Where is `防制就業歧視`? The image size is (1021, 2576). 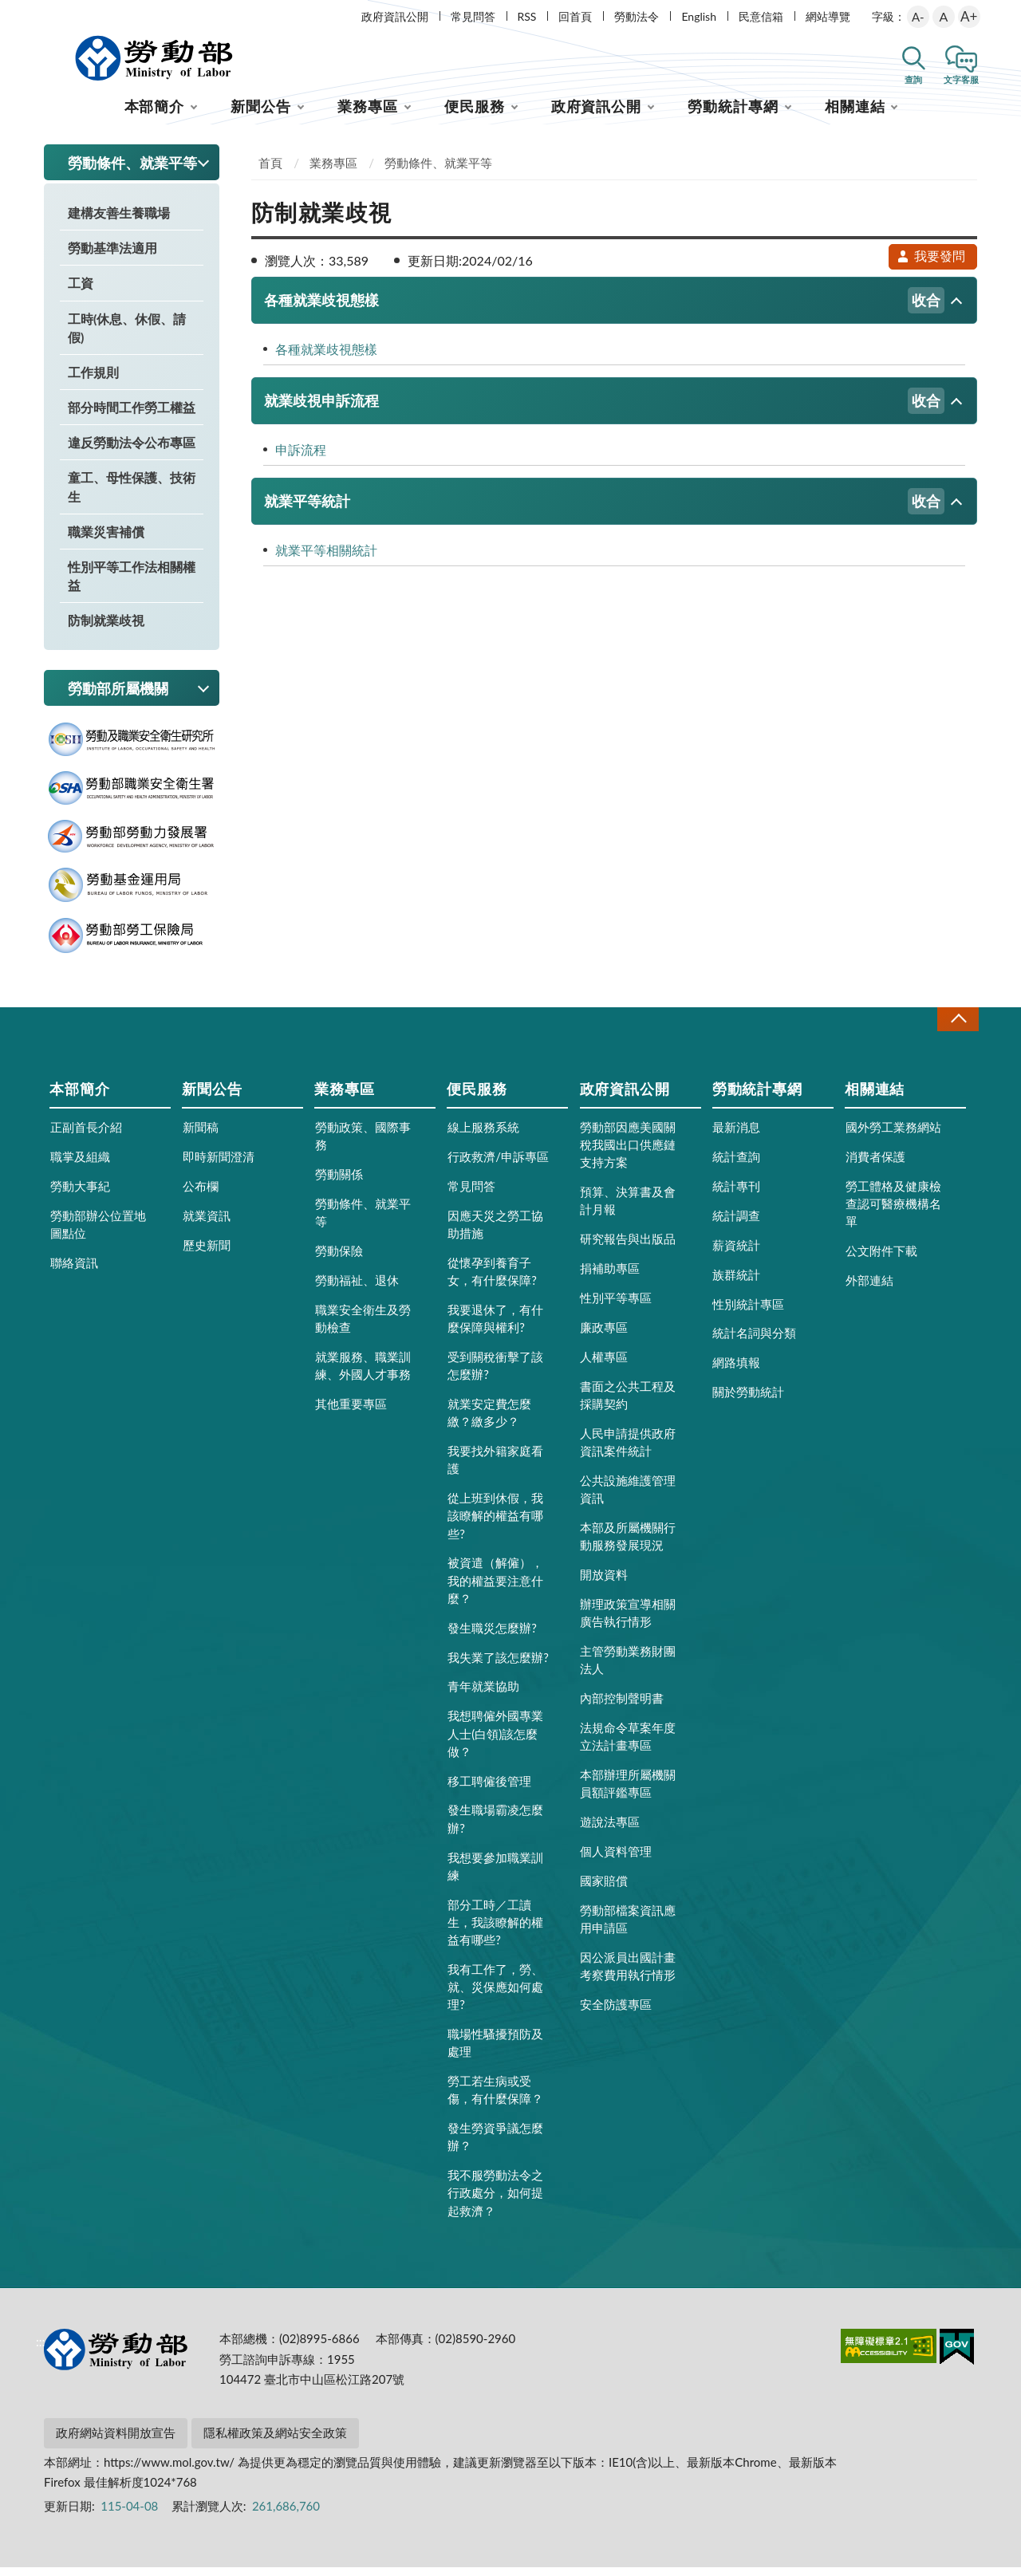
防制就業歧視 is located at coordinates (106, 628).